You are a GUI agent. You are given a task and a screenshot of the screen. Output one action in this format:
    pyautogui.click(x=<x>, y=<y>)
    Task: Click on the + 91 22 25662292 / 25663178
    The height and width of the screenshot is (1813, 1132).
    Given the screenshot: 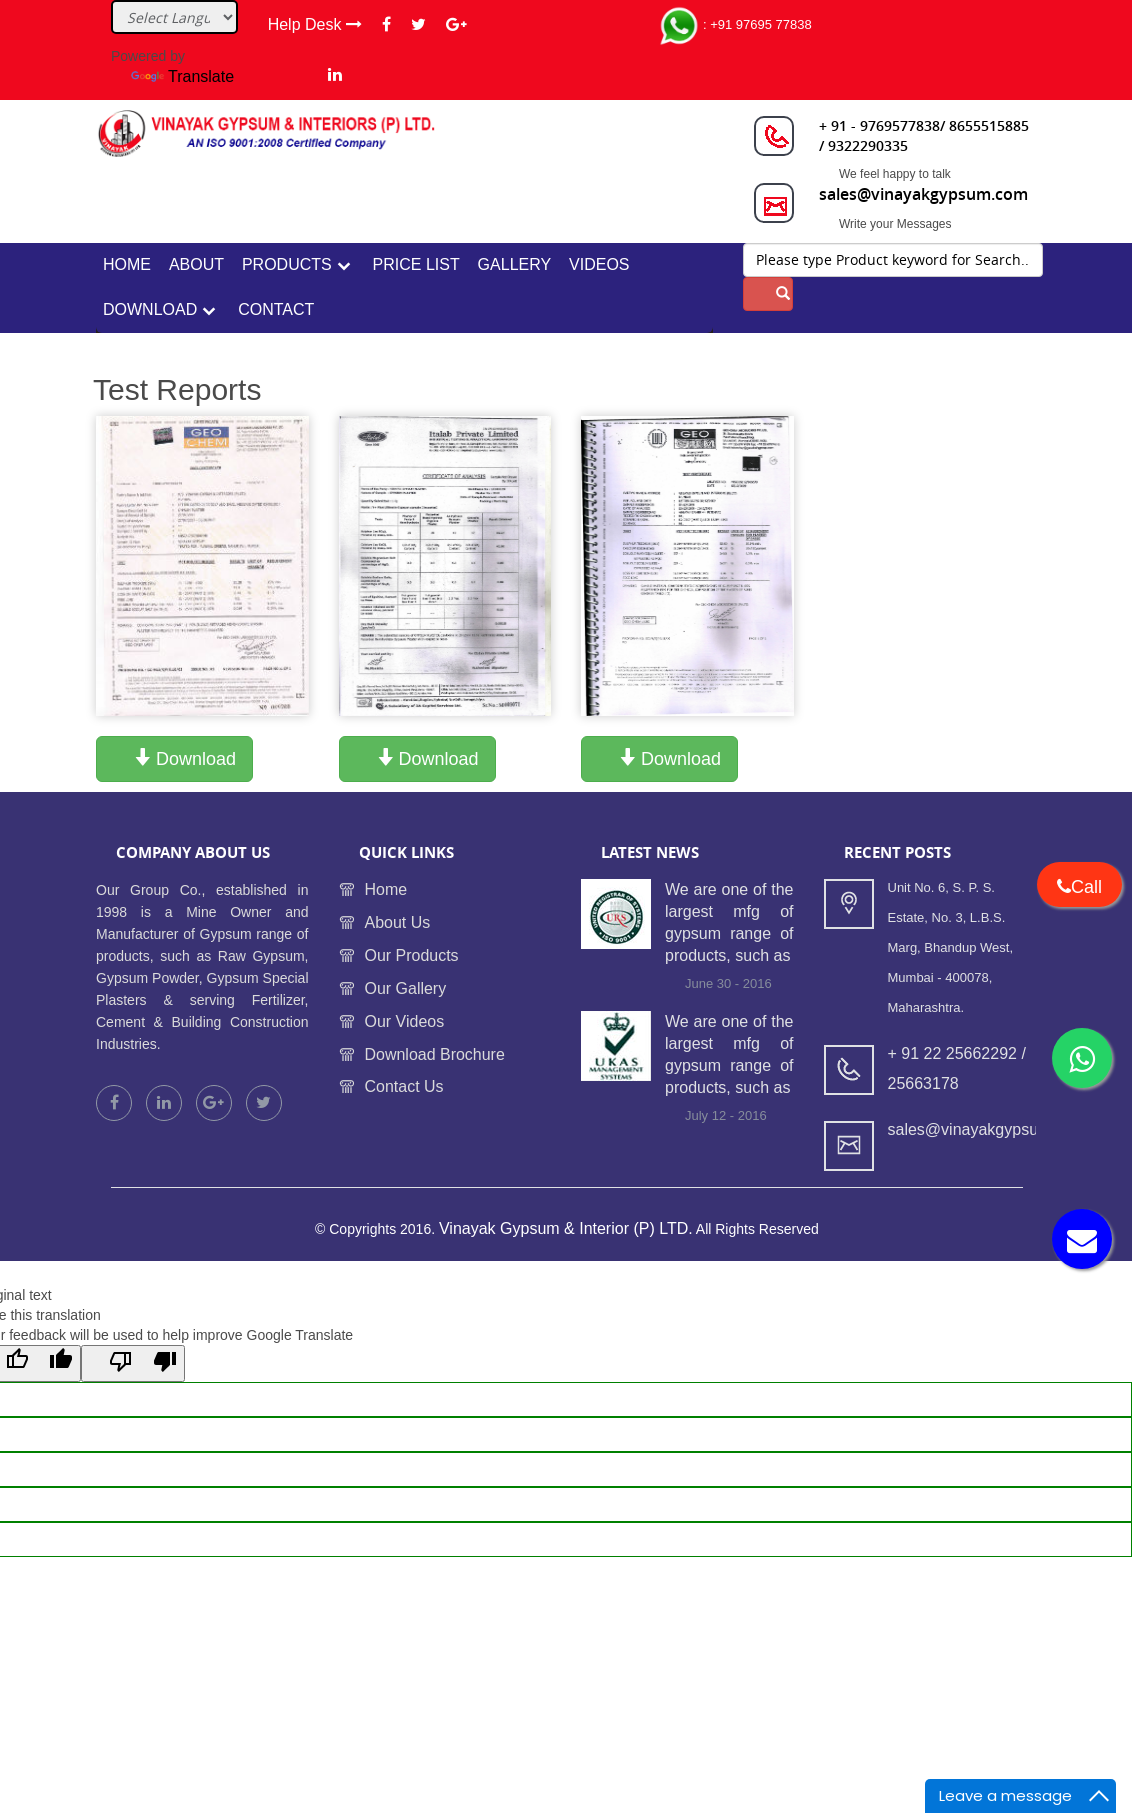 What is the action you would take?
    pyautogui.click(x=957, y=1069)
    